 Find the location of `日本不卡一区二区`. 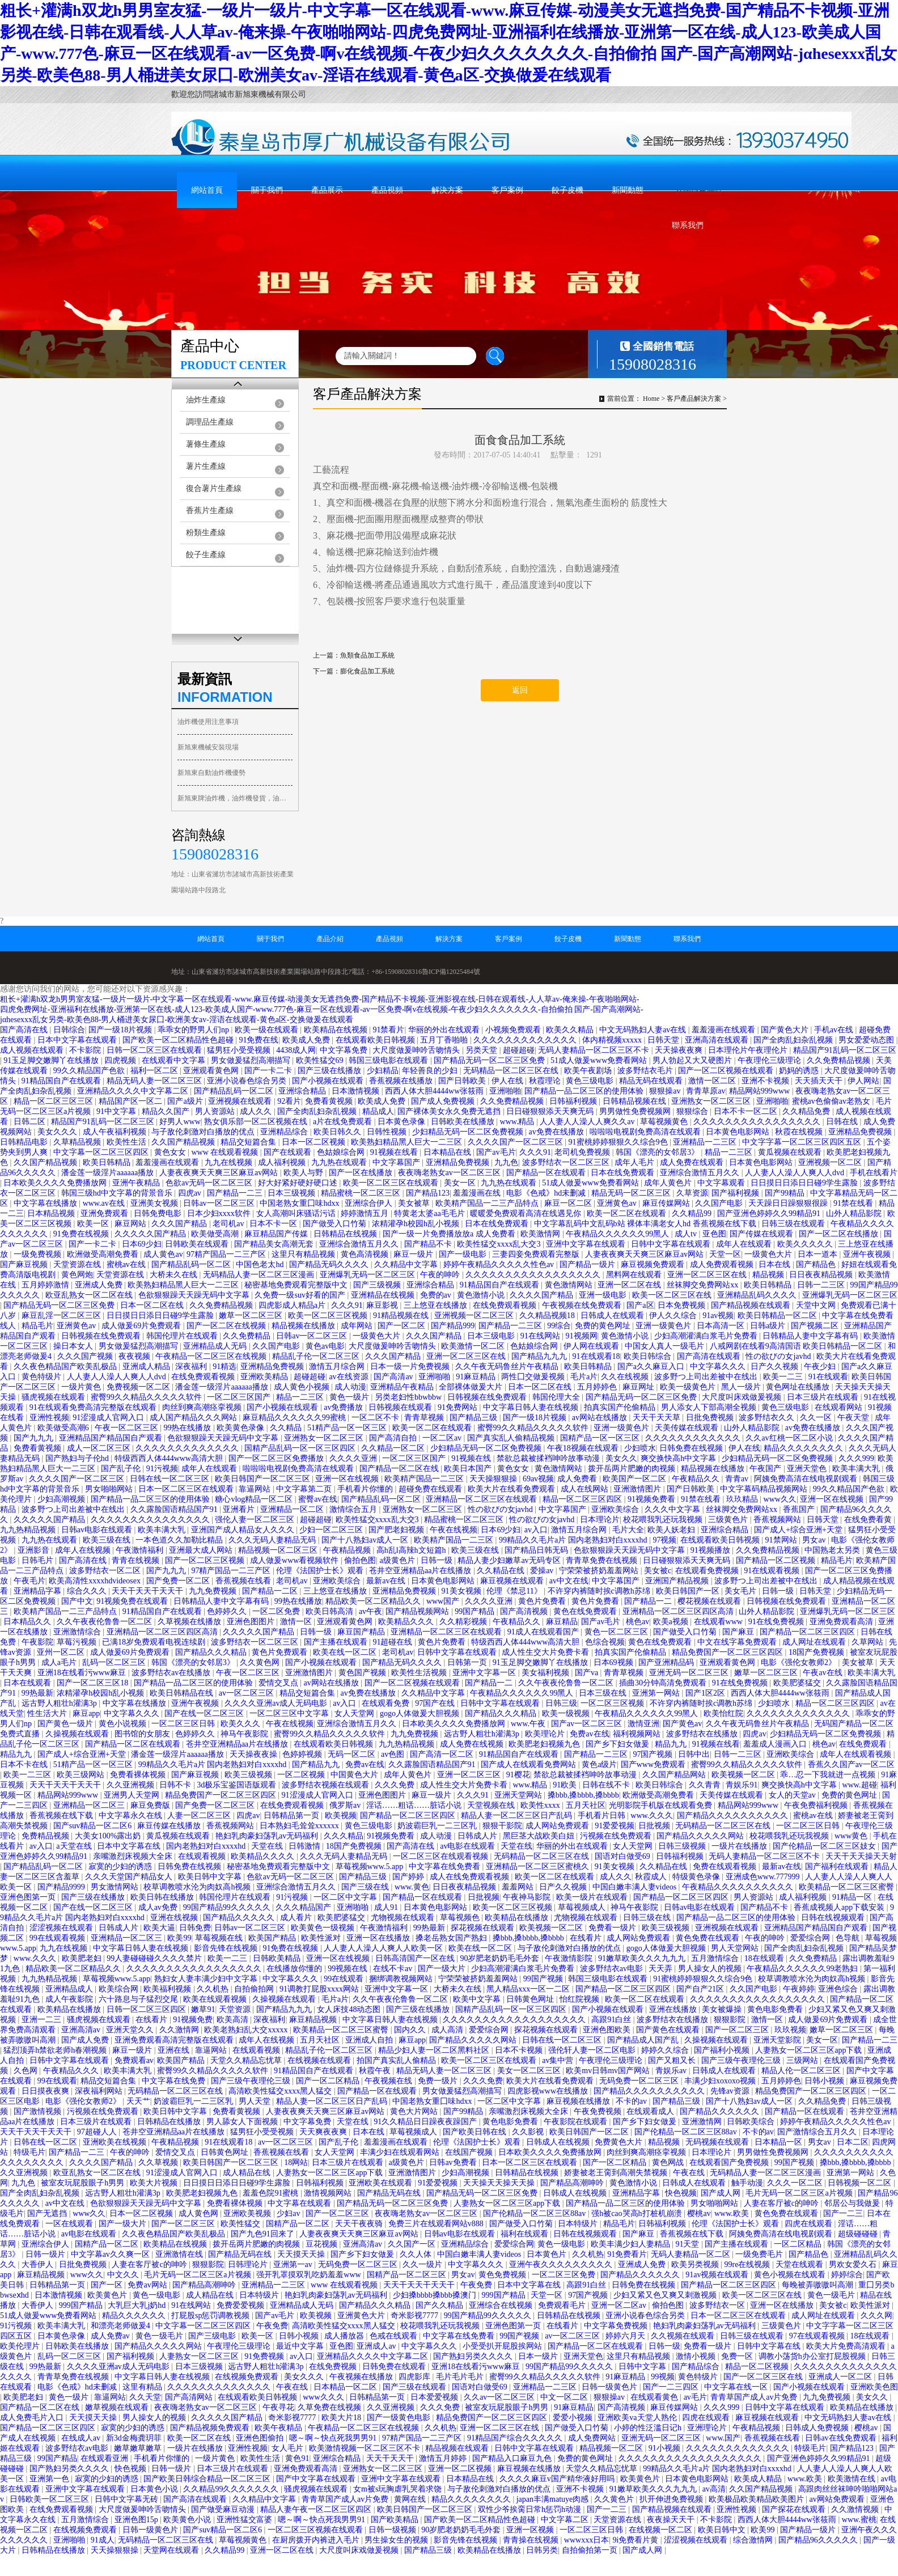

日本不卡一区二区 is located at coordinates (747, 1111).